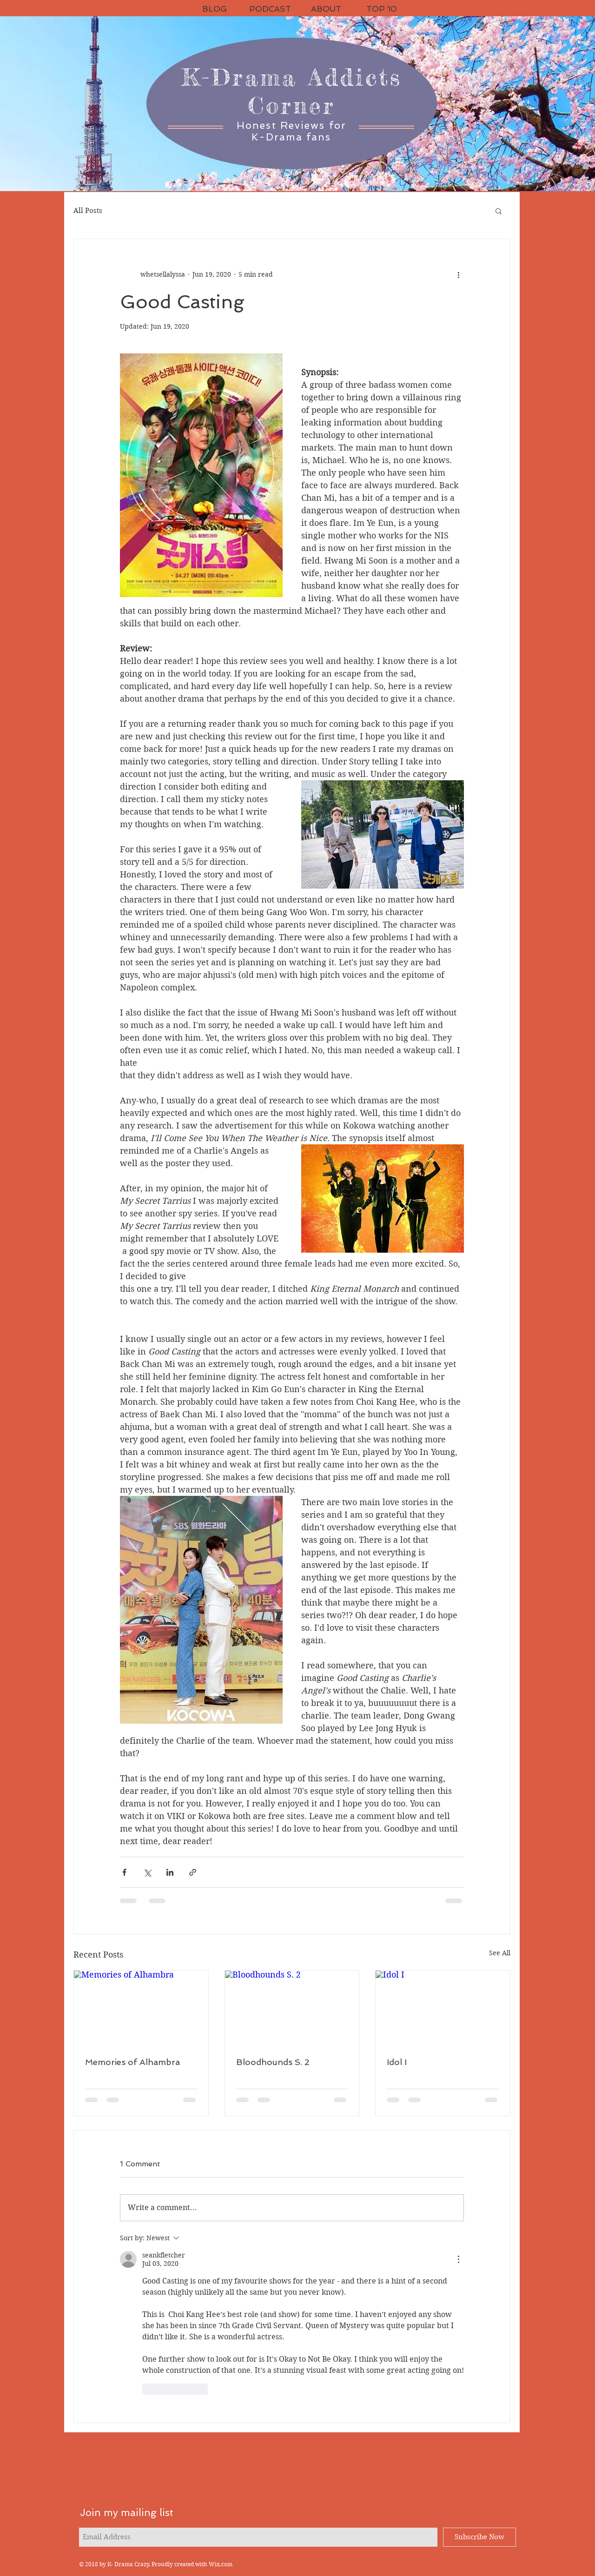 The height and width of the screenshot is (2576, 595). I want to click on [button], so click(498, 210).